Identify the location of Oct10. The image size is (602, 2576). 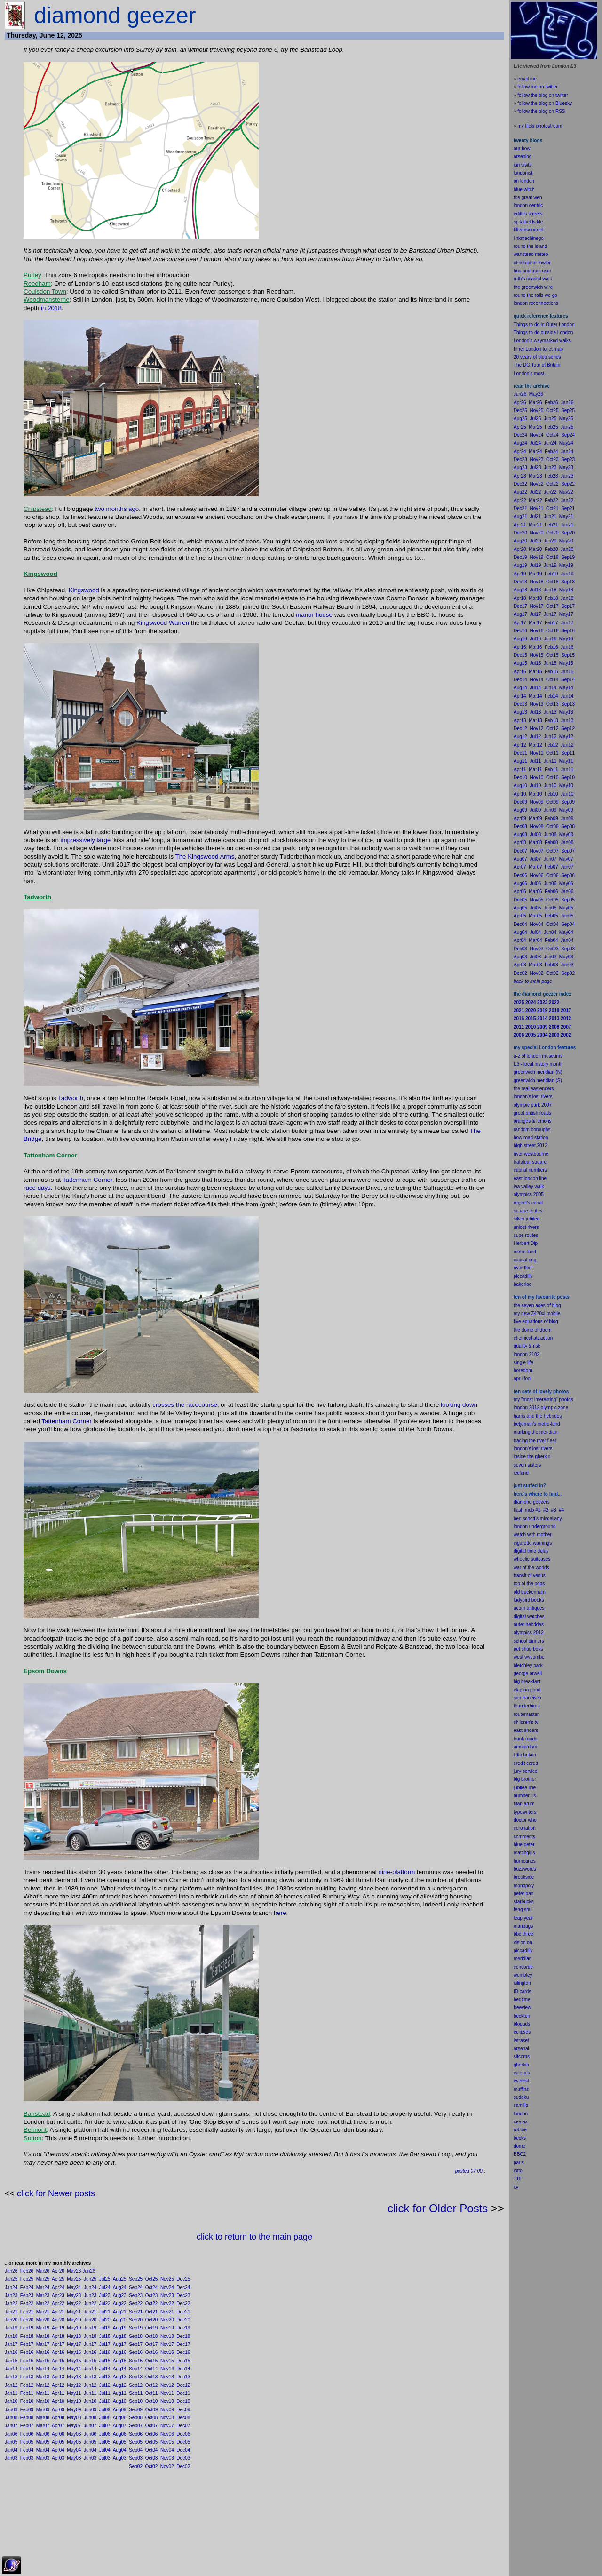
(151, 2401).